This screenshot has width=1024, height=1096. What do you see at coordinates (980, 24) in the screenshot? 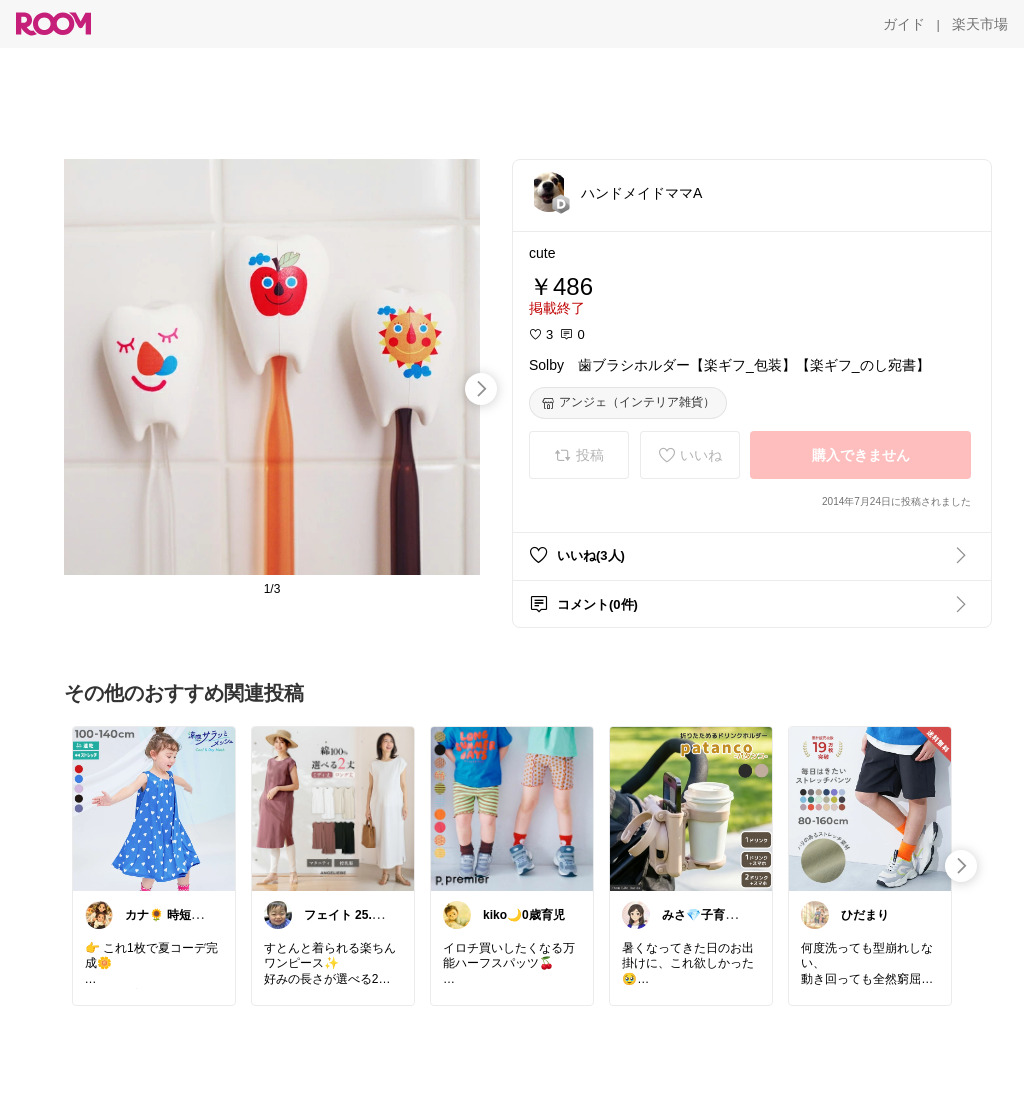
I see `[楽天市場]` at bounding box center [980, 24].